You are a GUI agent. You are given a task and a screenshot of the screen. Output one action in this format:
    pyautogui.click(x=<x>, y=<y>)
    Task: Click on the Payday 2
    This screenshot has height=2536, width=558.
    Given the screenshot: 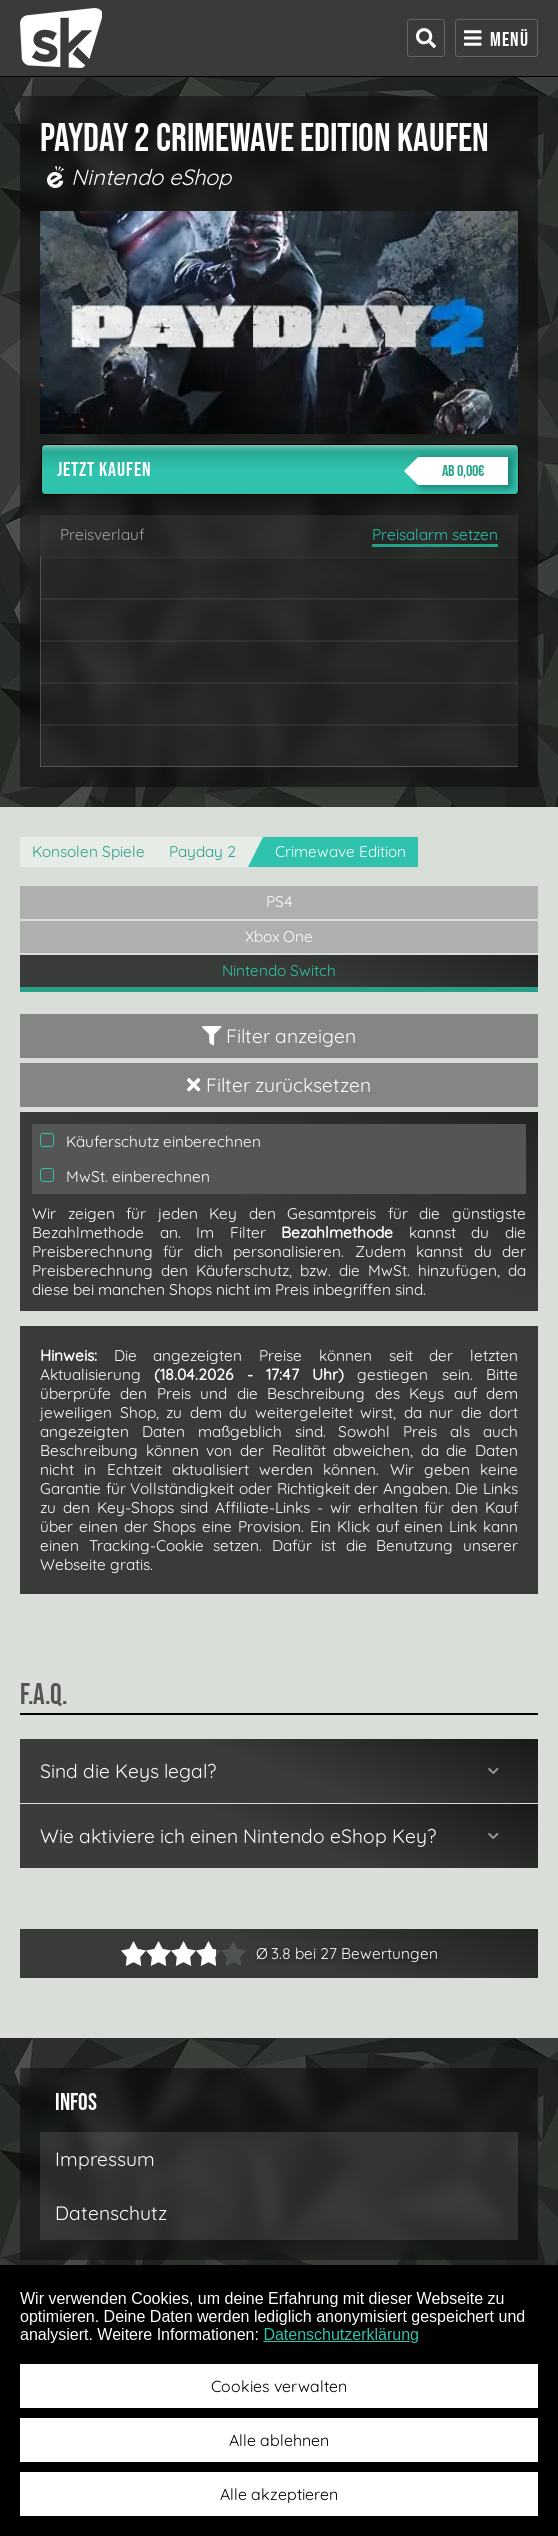 What is the action you would take?
    pyautogui.click(x=202, y=851)
    